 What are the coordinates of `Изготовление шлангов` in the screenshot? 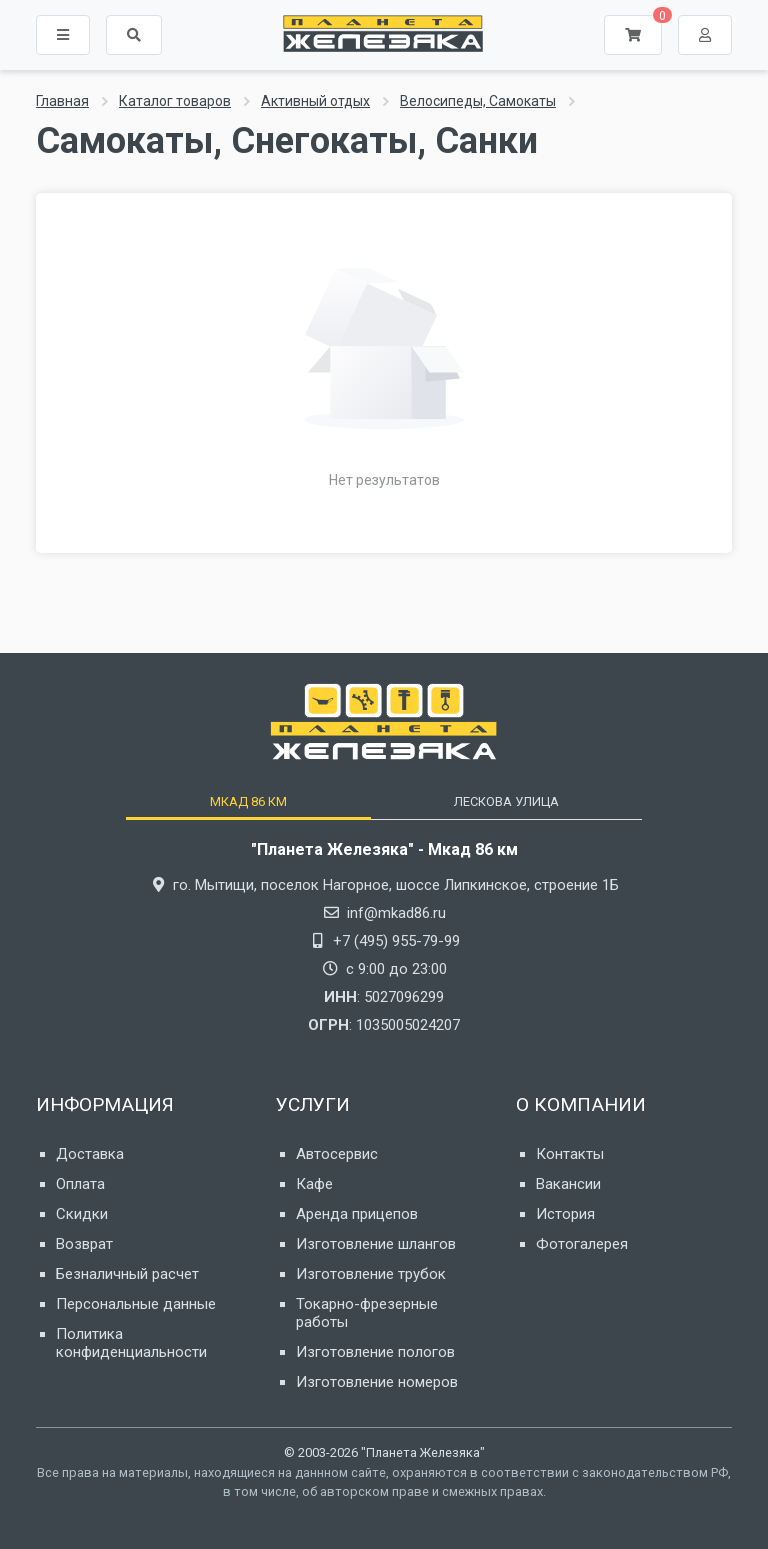 It's located at (376, 1244).